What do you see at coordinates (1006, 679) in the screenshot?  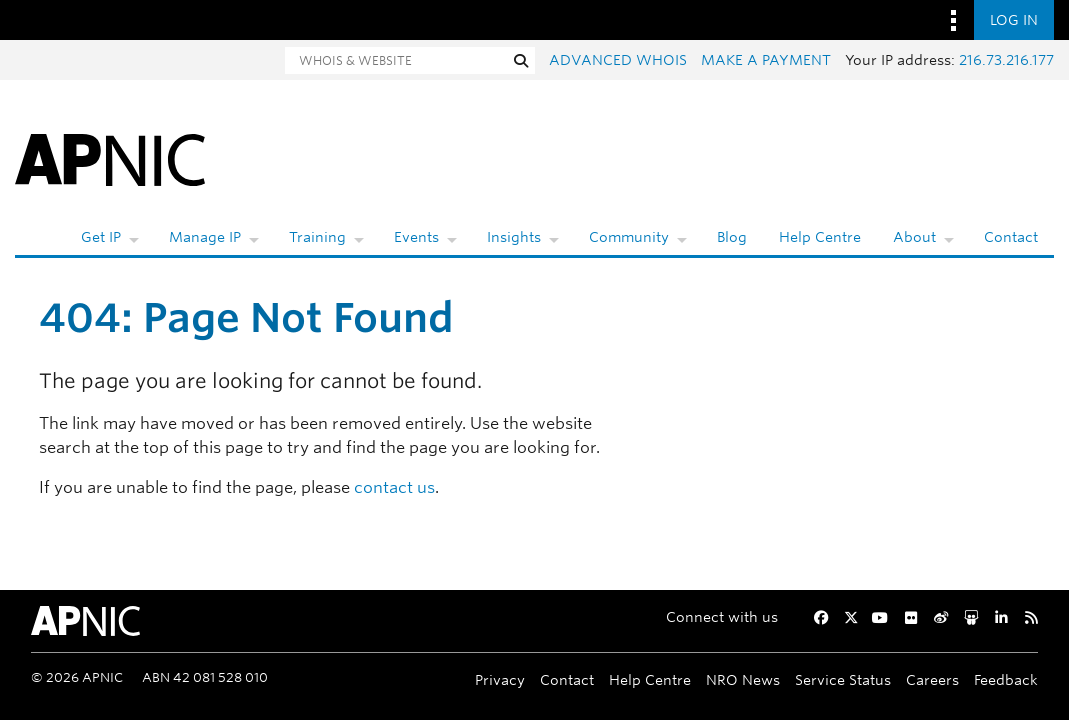 I see `Feedback` at bounding box center [1006, 679].